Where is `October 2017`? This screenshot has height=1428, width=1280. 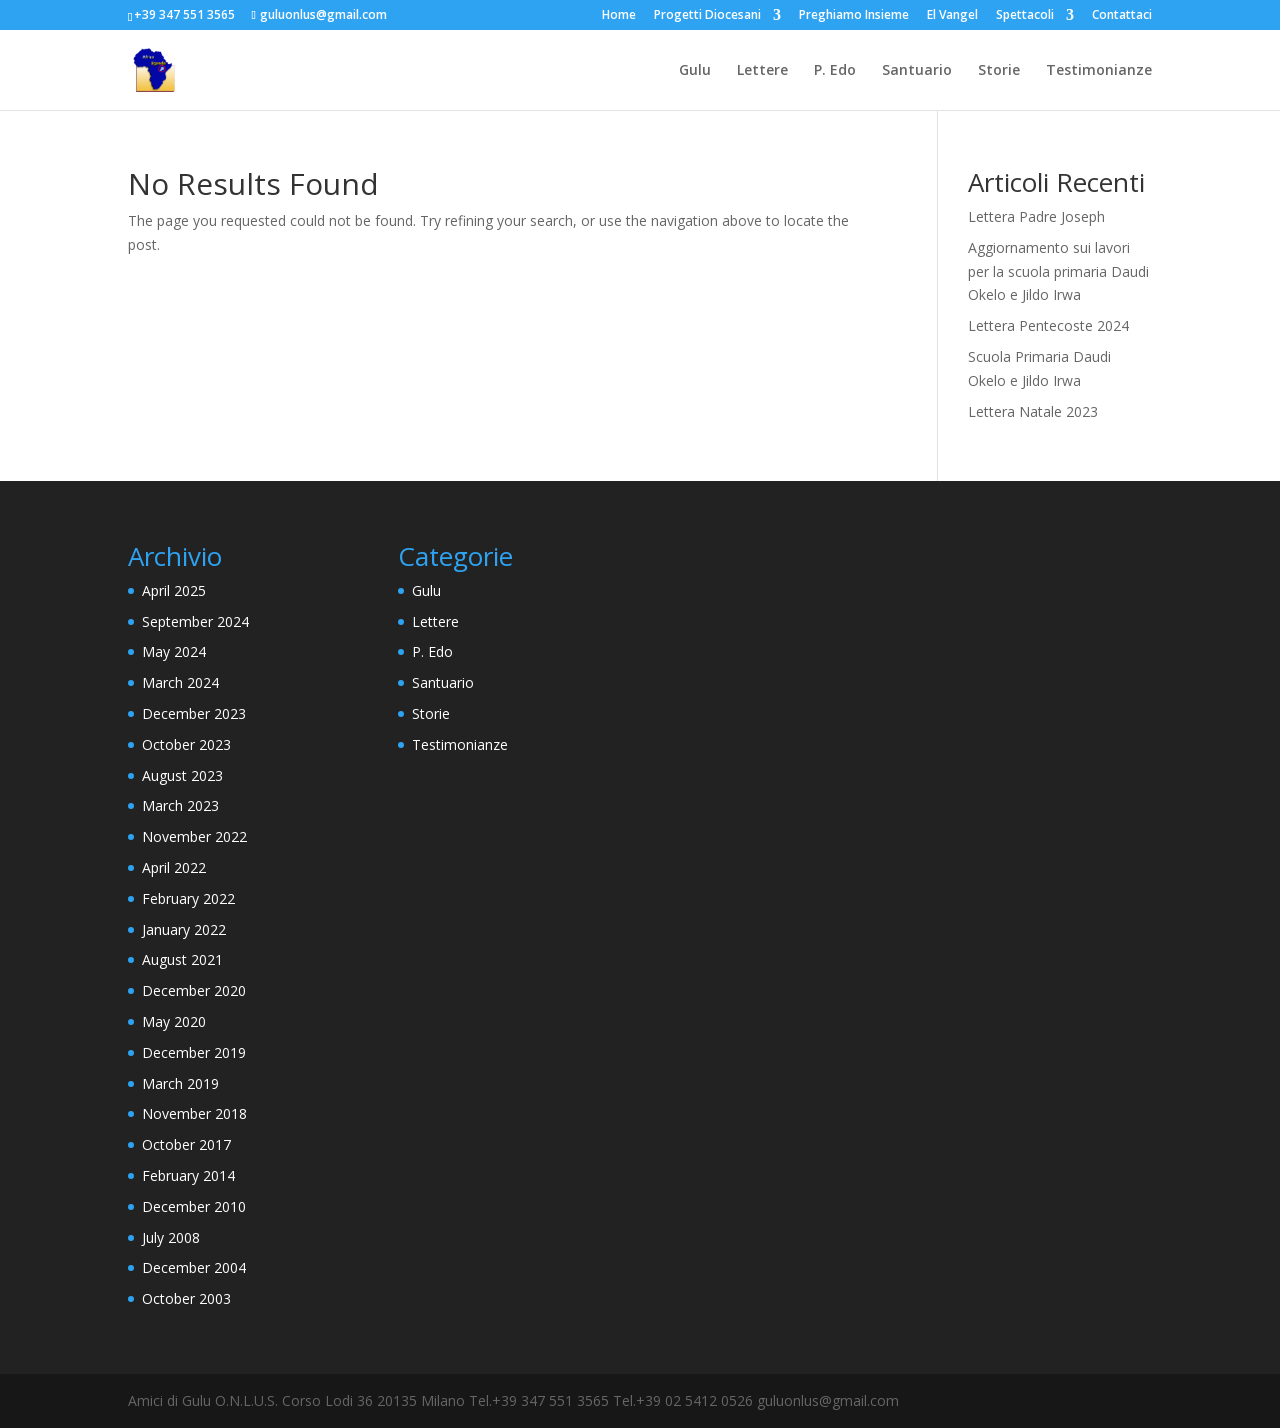
October 2017 is located at coordinates (186, 1144).